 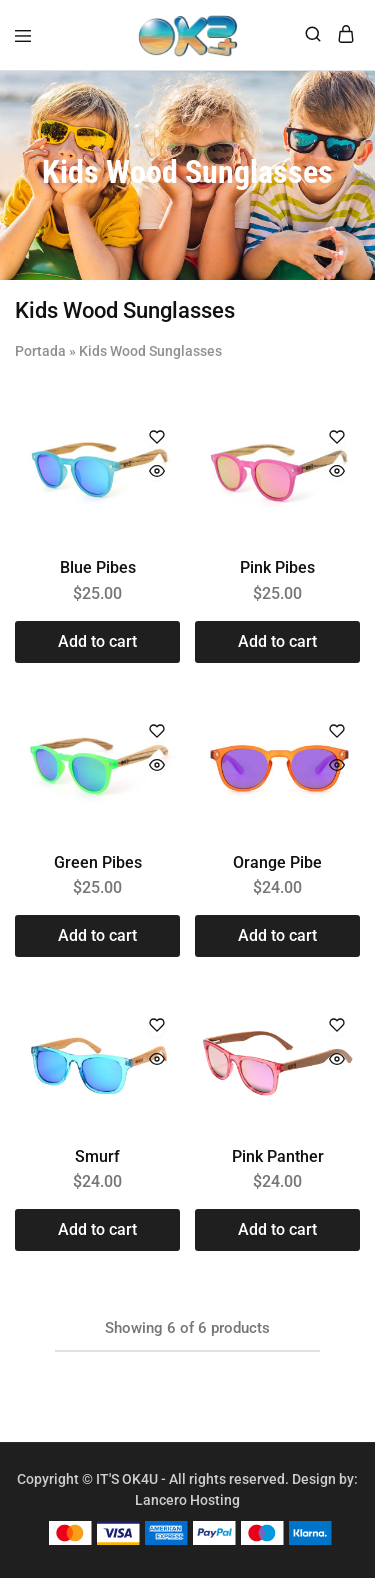 I want to click on [Add “Green Pibes” to the wishlist], so click(x=157, y=732).